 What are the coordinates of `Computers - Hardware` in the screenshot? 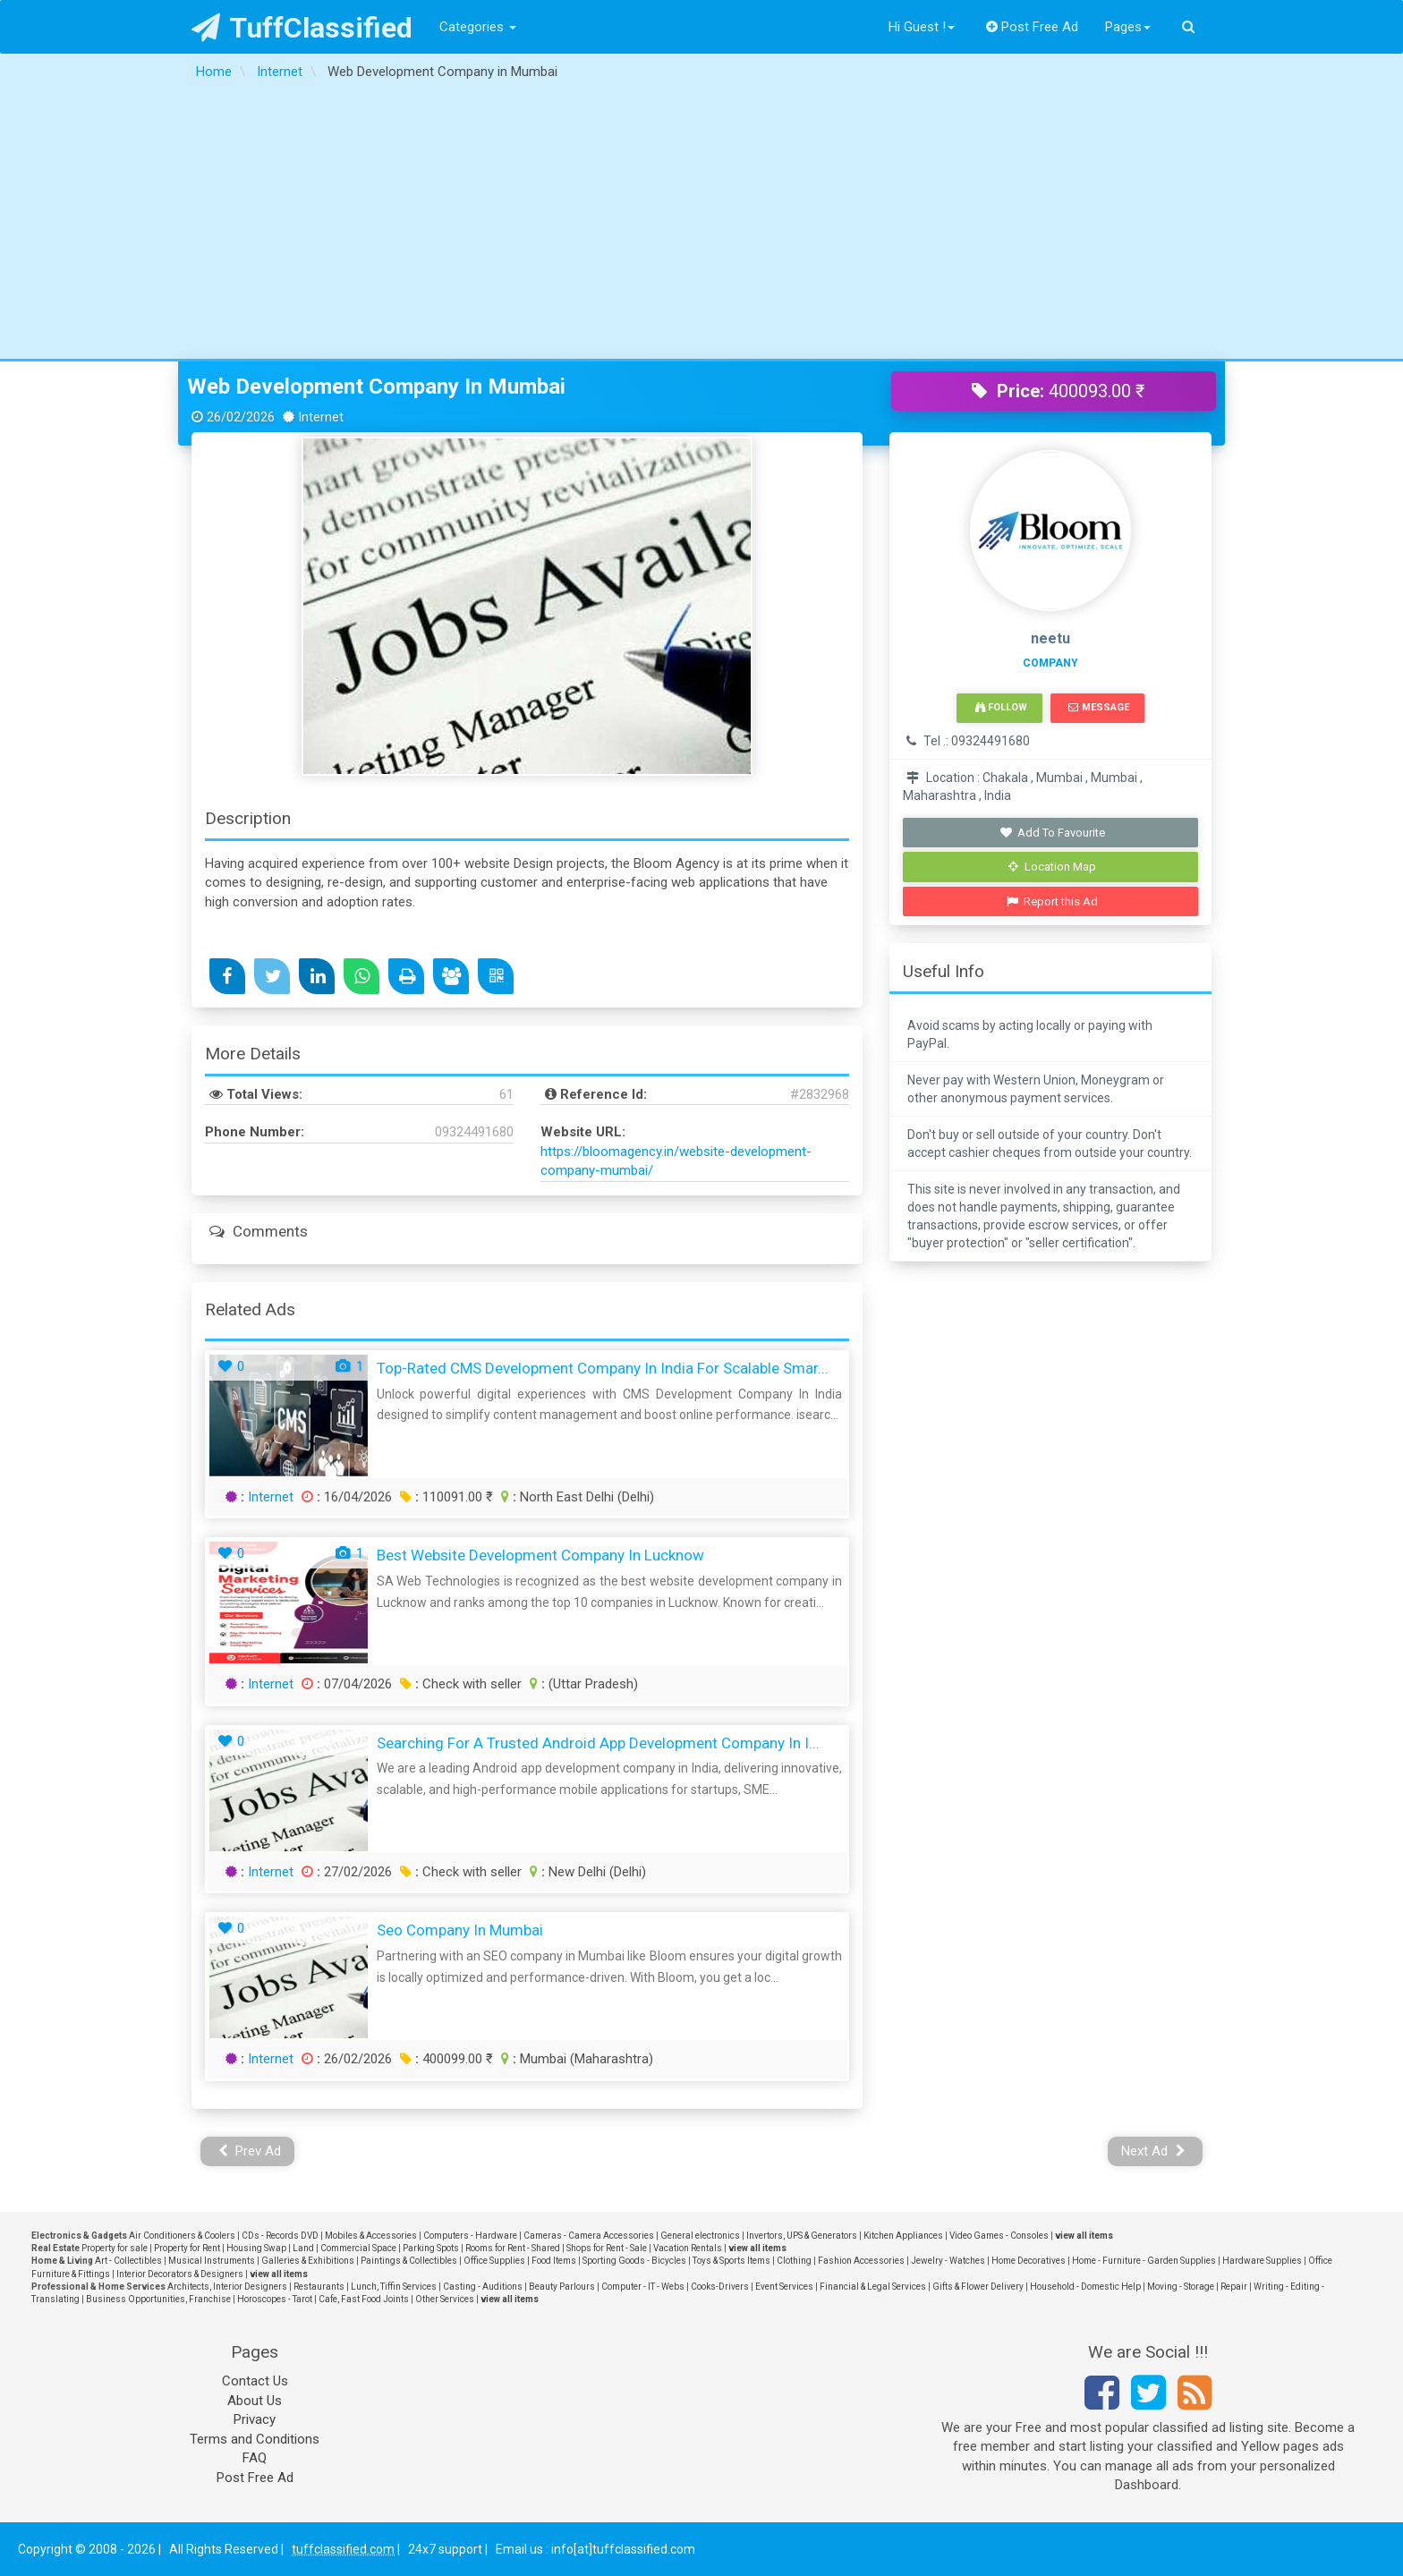 It's located at (470, 2235).